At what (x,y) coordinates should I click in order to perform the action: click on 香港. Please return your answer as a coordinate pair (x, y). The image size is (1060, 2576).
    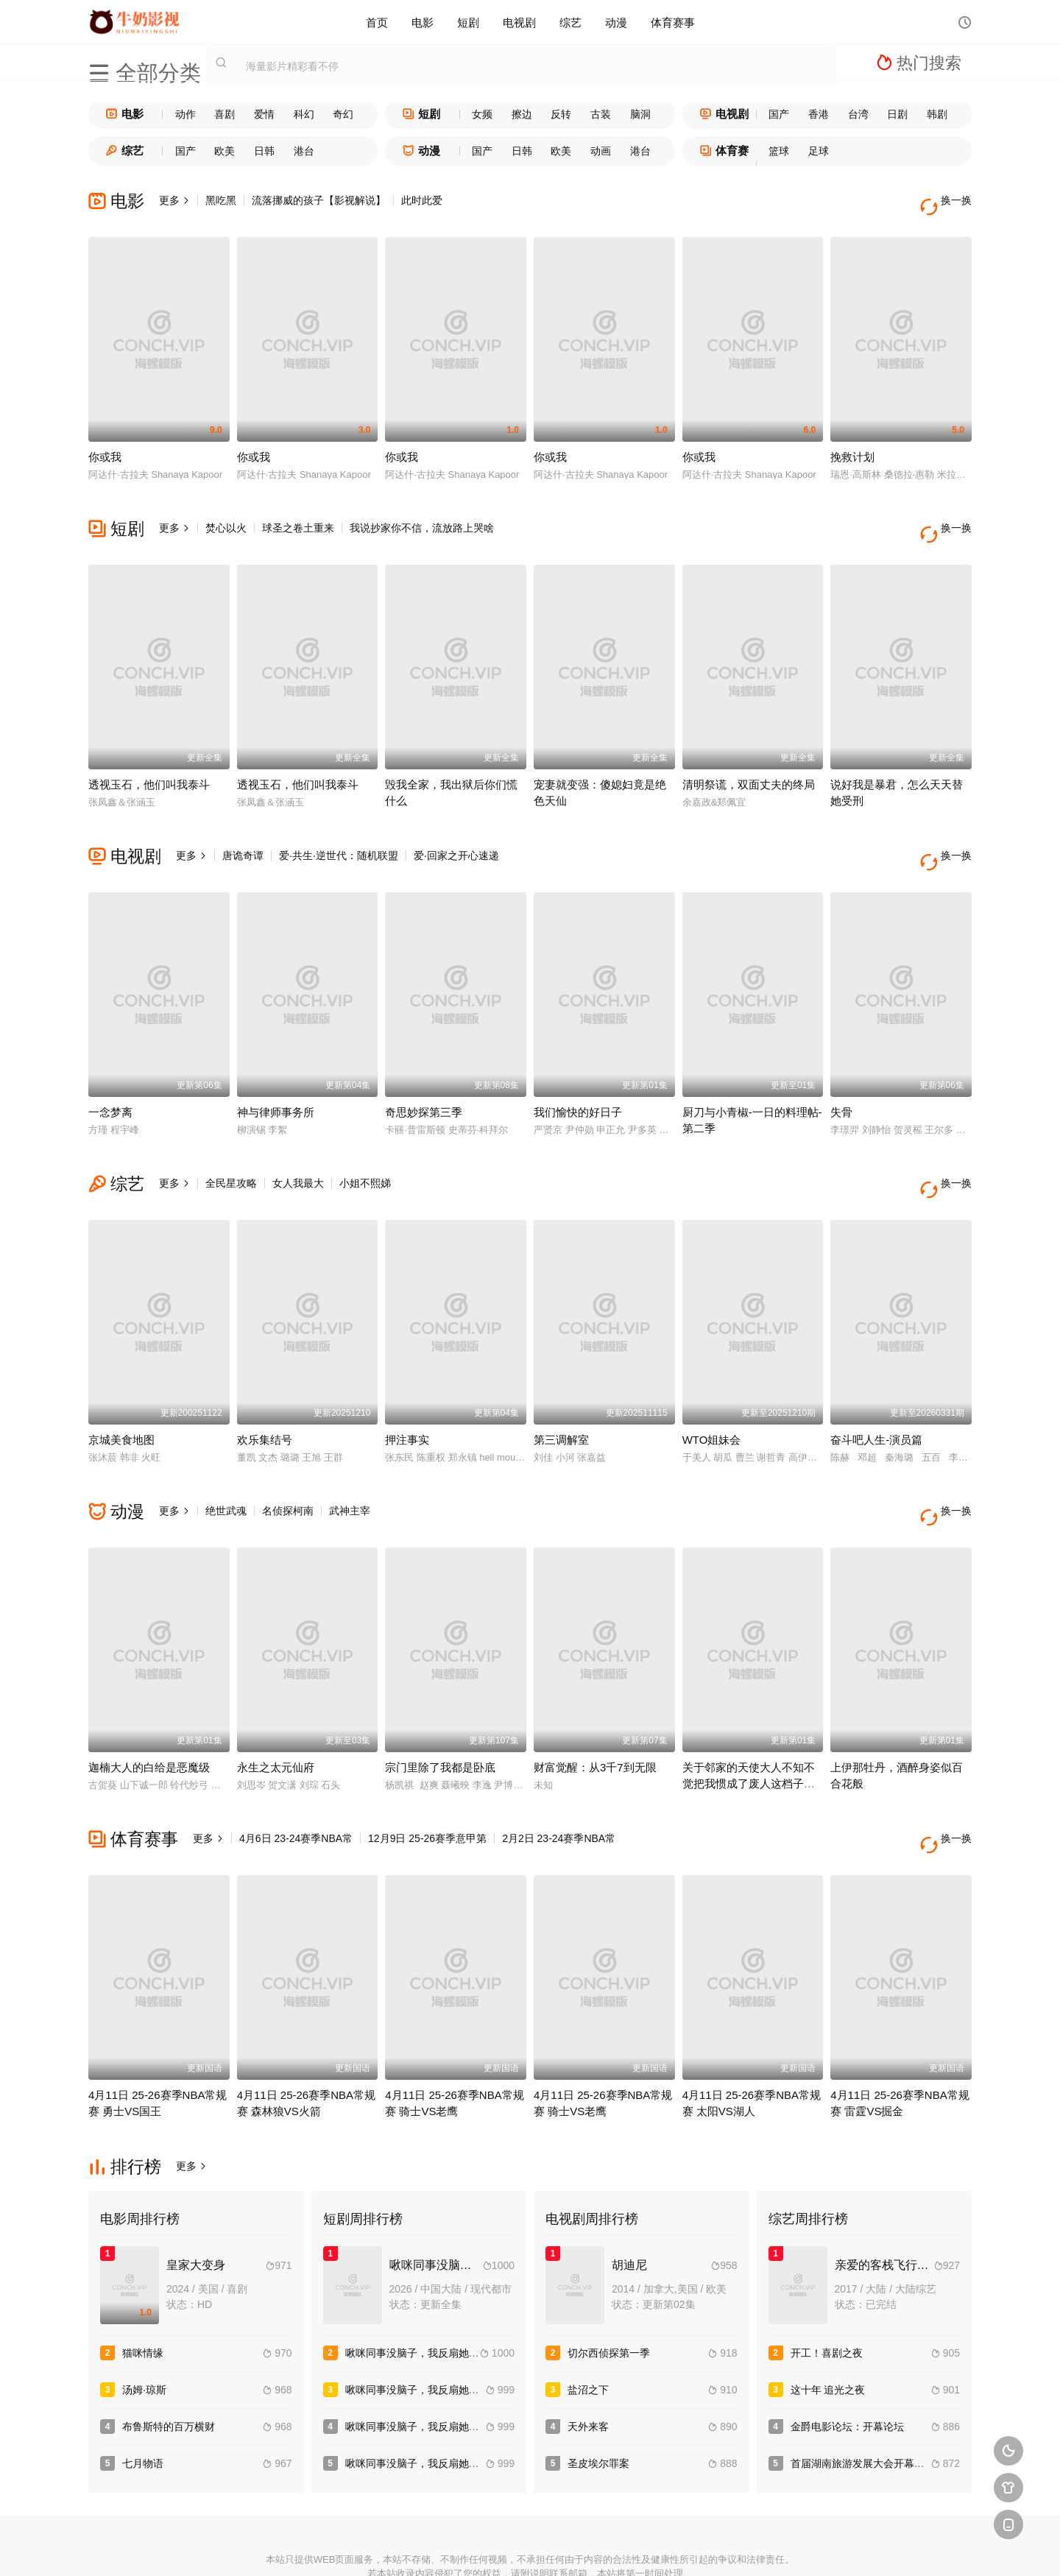
    Looking at the image, I should click on (818, 114).